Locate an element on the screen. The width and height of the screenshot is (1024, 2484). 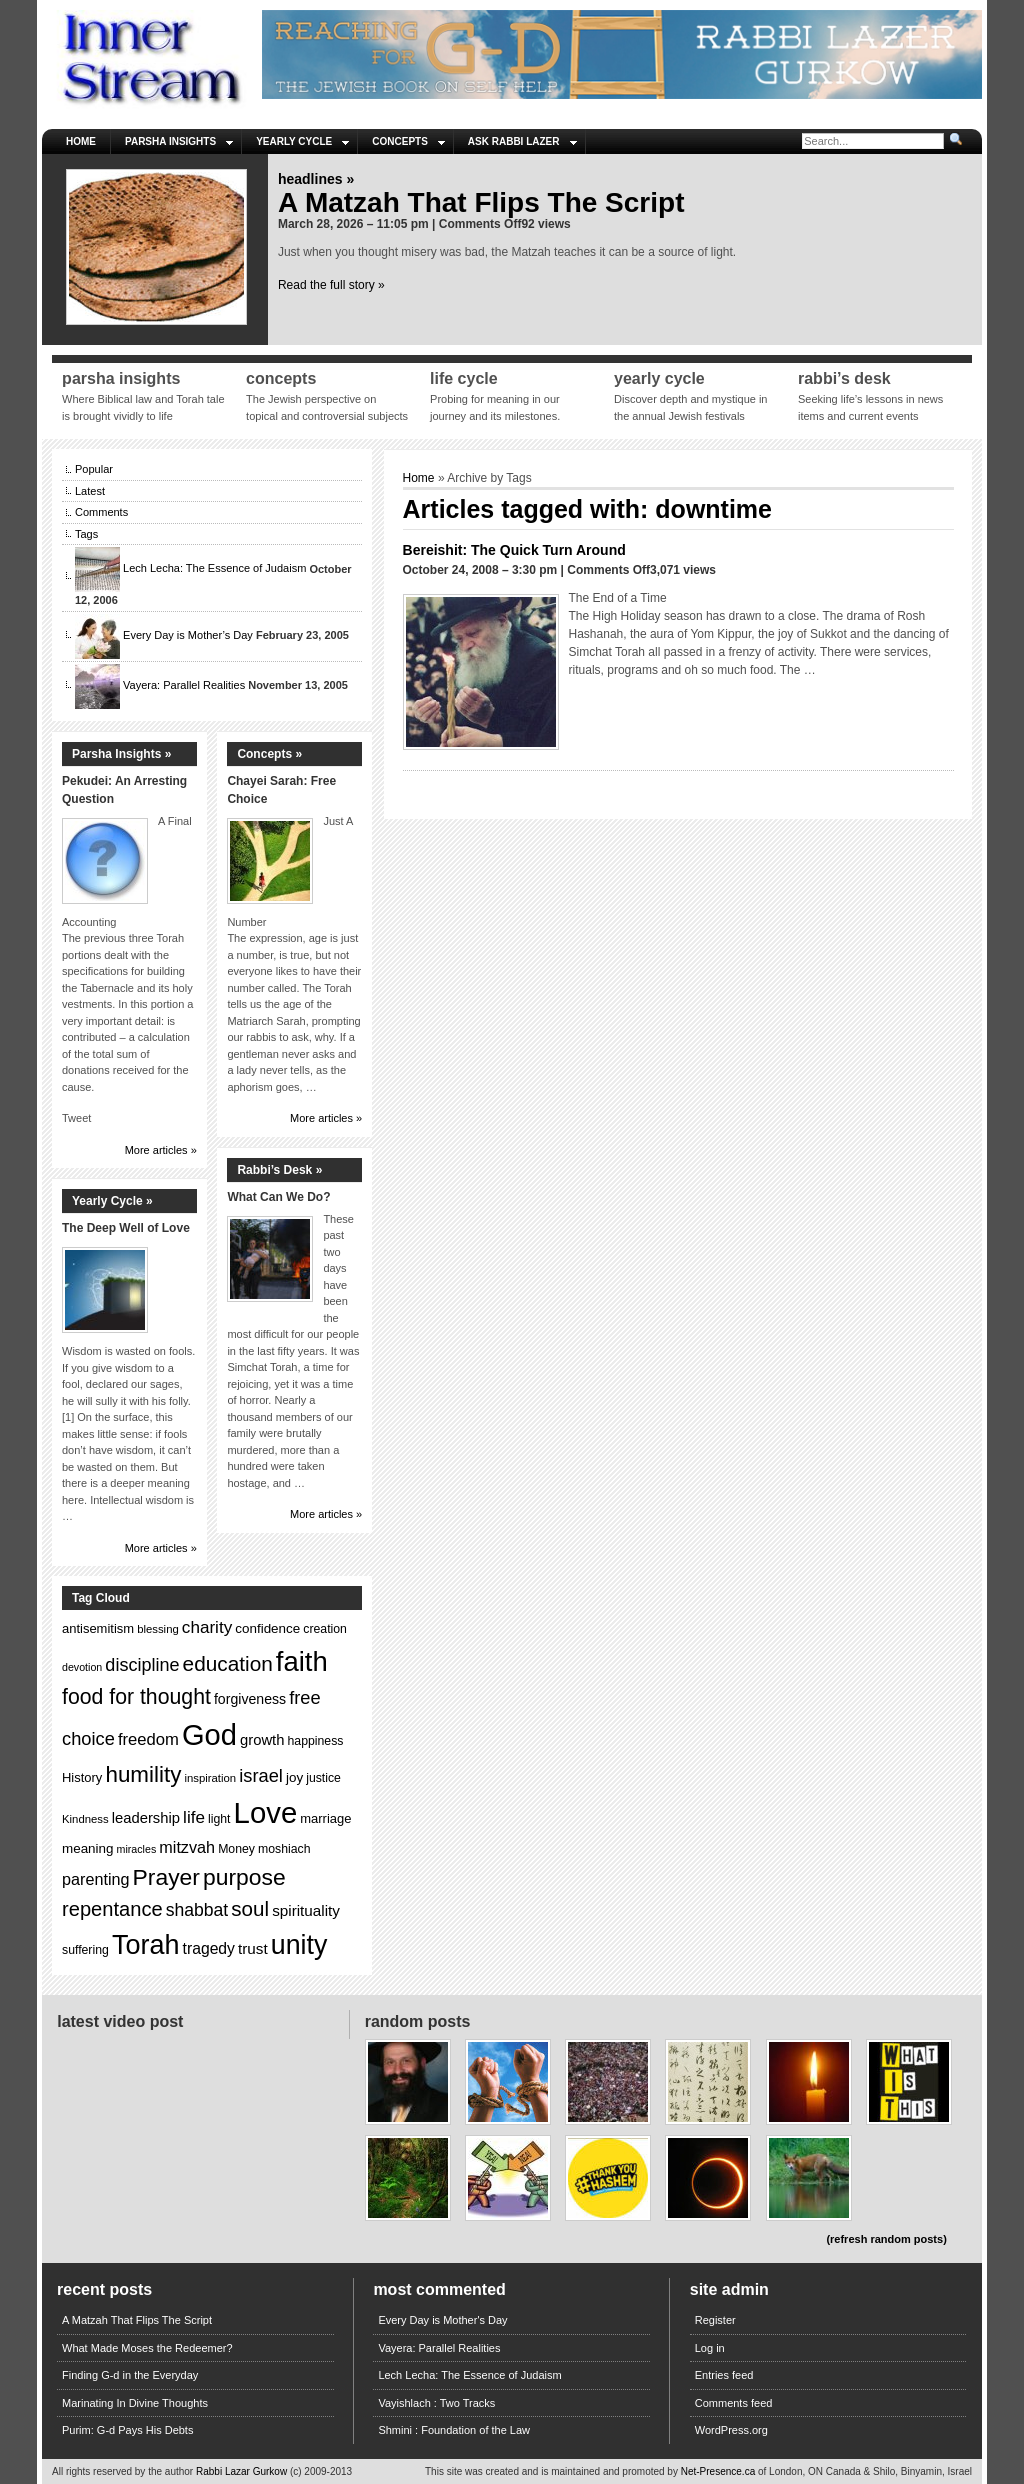
humility [humility (38 items)] is located at coordinates (143, 1774).